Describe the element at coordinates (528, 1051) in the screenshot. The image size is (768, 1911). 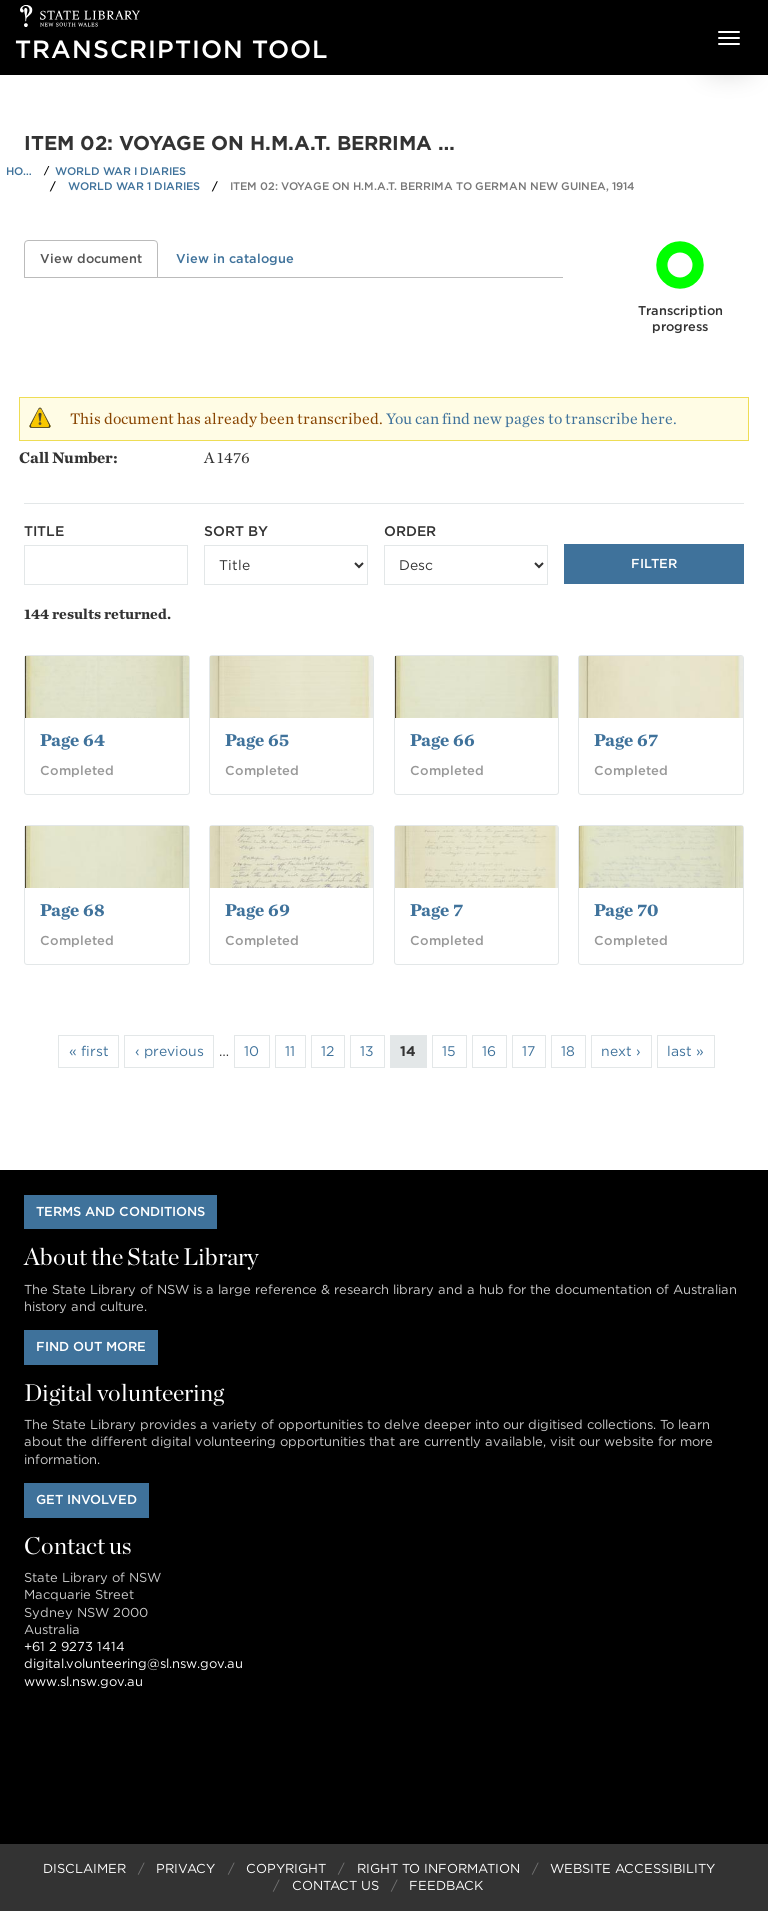
I see `17` at that location.